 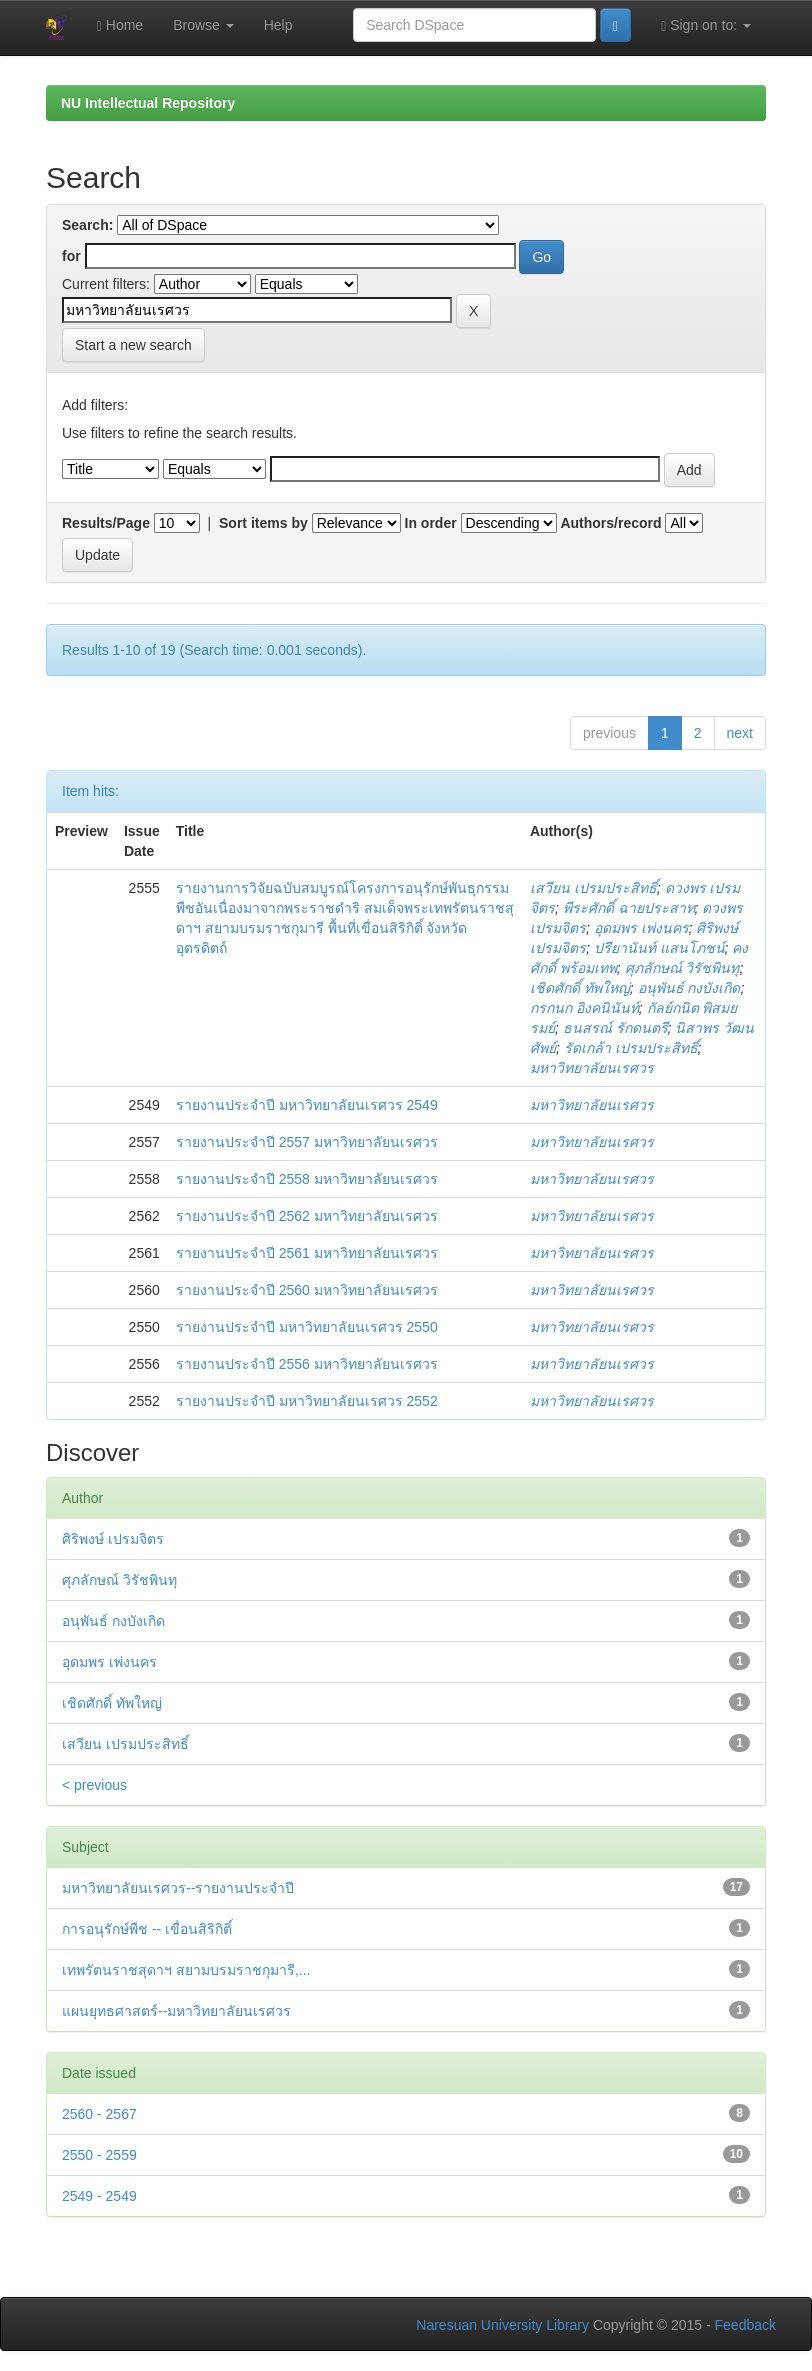 What do you see at coordinates (203, 25) in the screenshot?
I see `Browse` at bounding box center [203, 25].